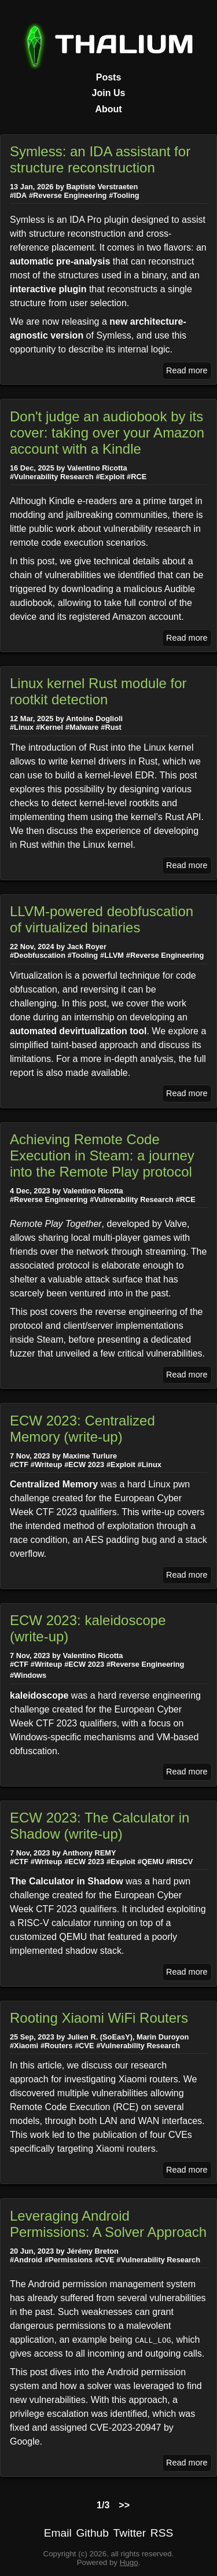  I want to click on #Vulnerability Research, so click(52, 476).